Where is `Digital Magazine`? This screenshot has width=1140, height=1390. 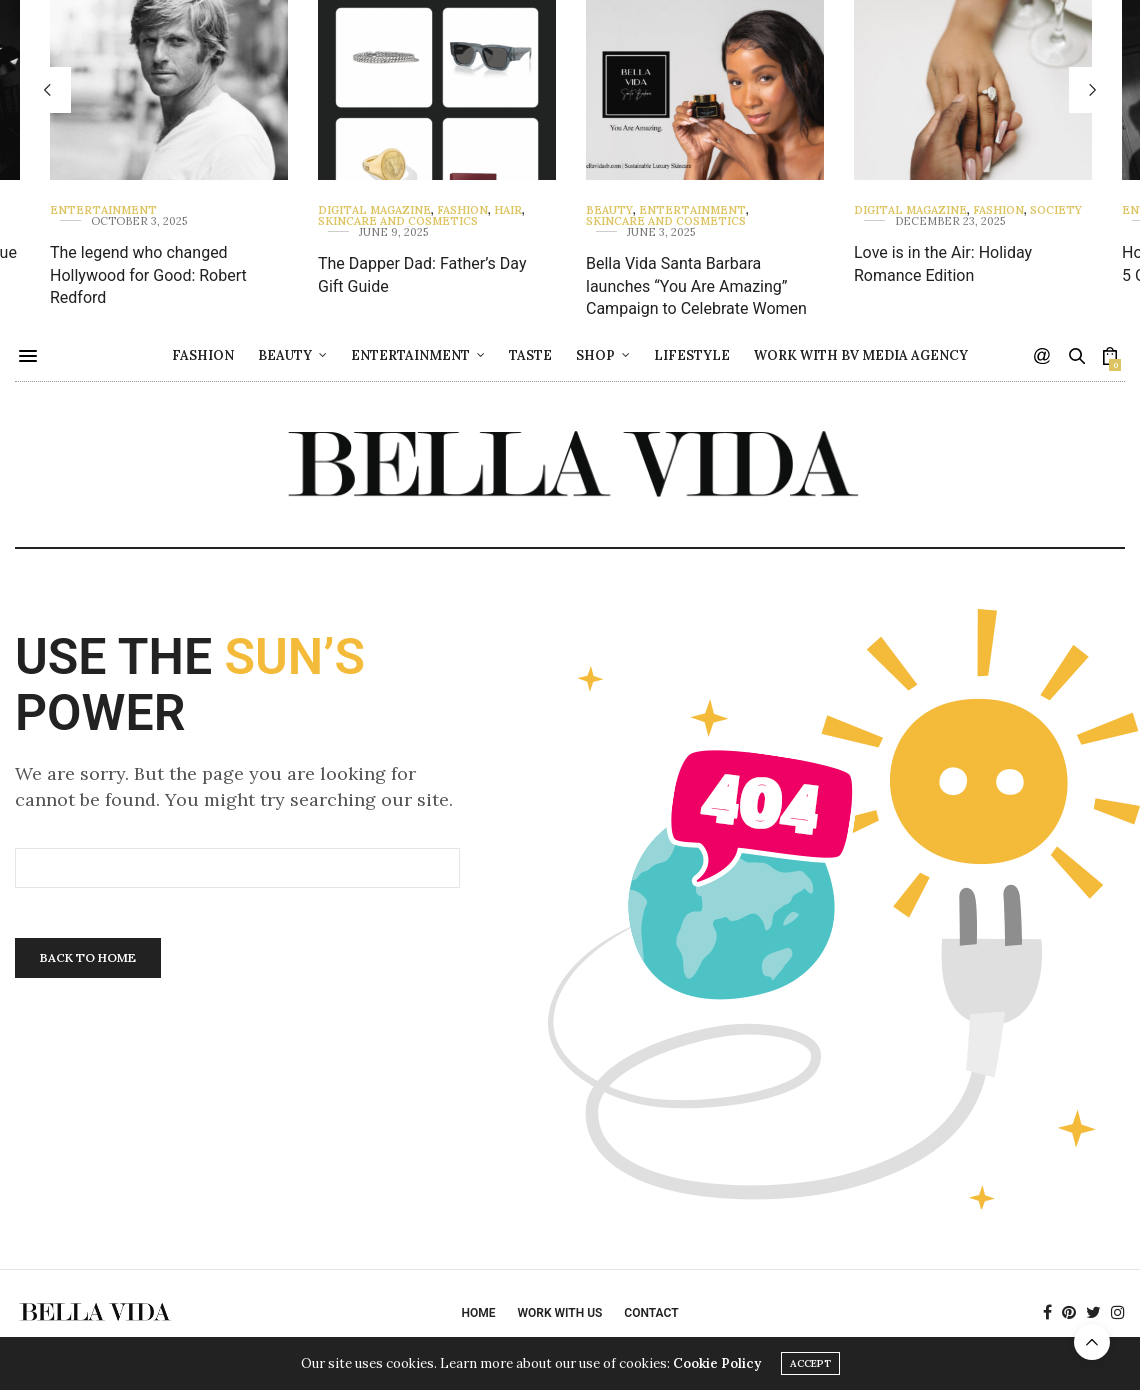 Digital Magazine is located at coordinates (374, 210).